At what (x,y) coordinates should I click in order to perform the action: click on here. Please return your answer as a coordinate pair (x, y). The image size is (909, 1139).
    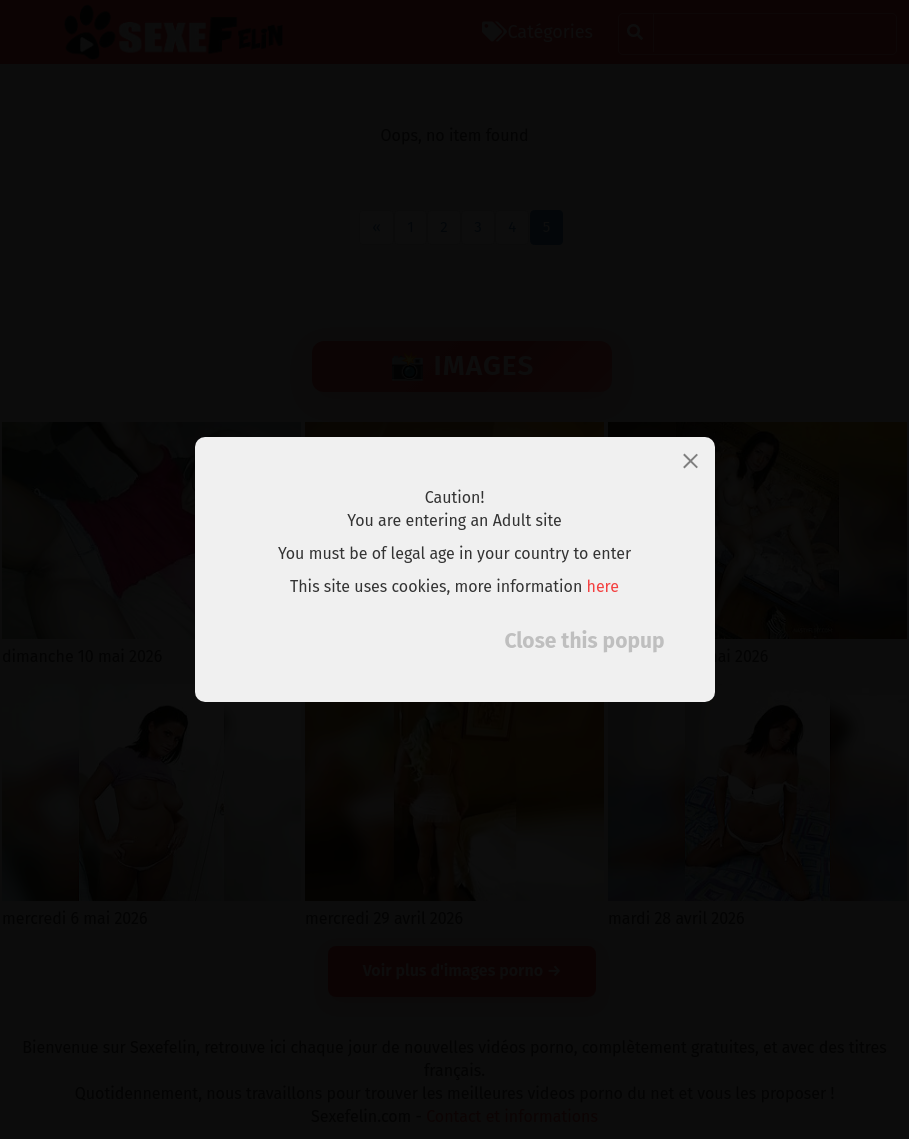
    Looking at the image, I should click on (603, 586).